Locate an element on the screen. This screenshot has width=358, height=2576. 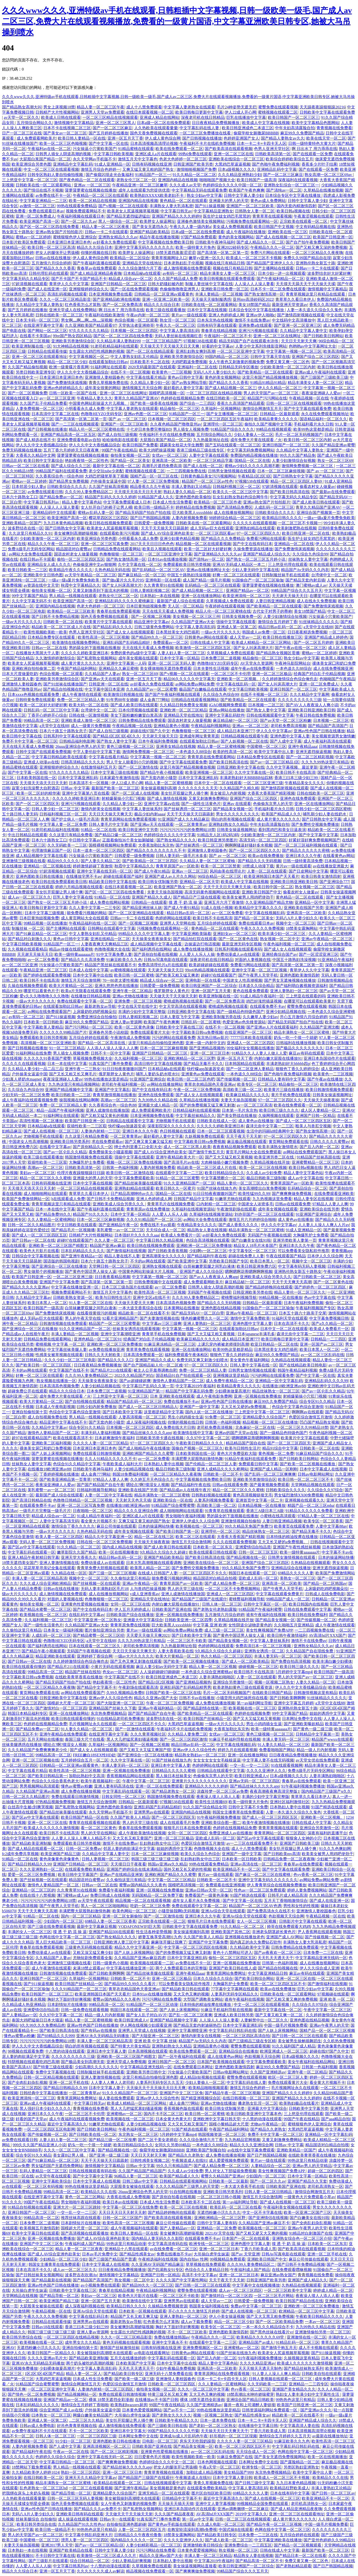
国产中文字幕中文字幕 is located at coordinates (318, 835).